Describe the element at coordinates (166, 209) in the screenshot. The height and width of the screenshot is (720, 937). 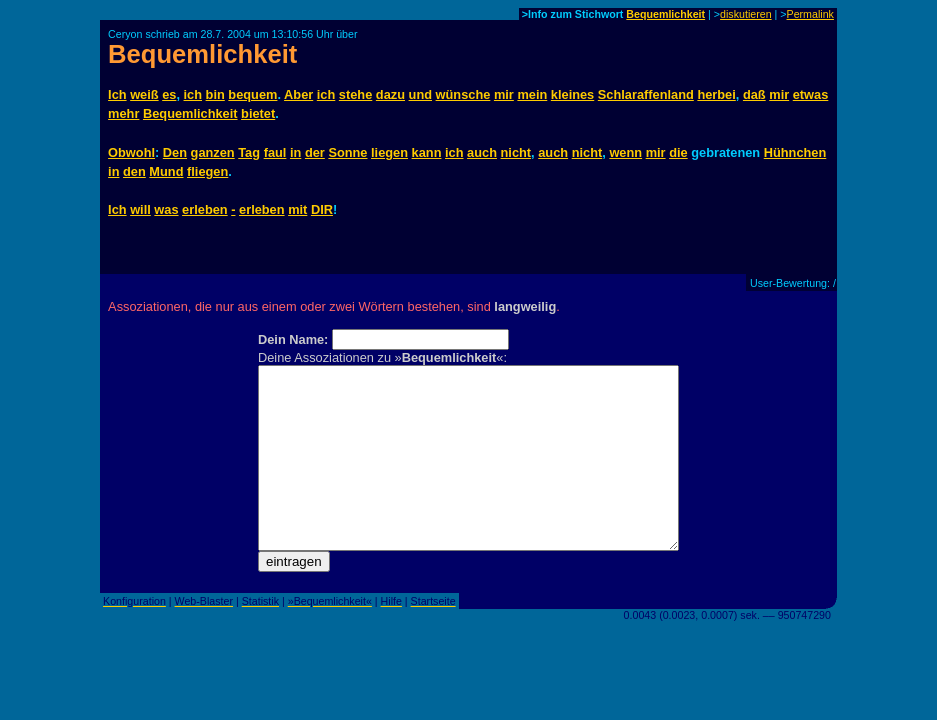
I see `was` at that location.